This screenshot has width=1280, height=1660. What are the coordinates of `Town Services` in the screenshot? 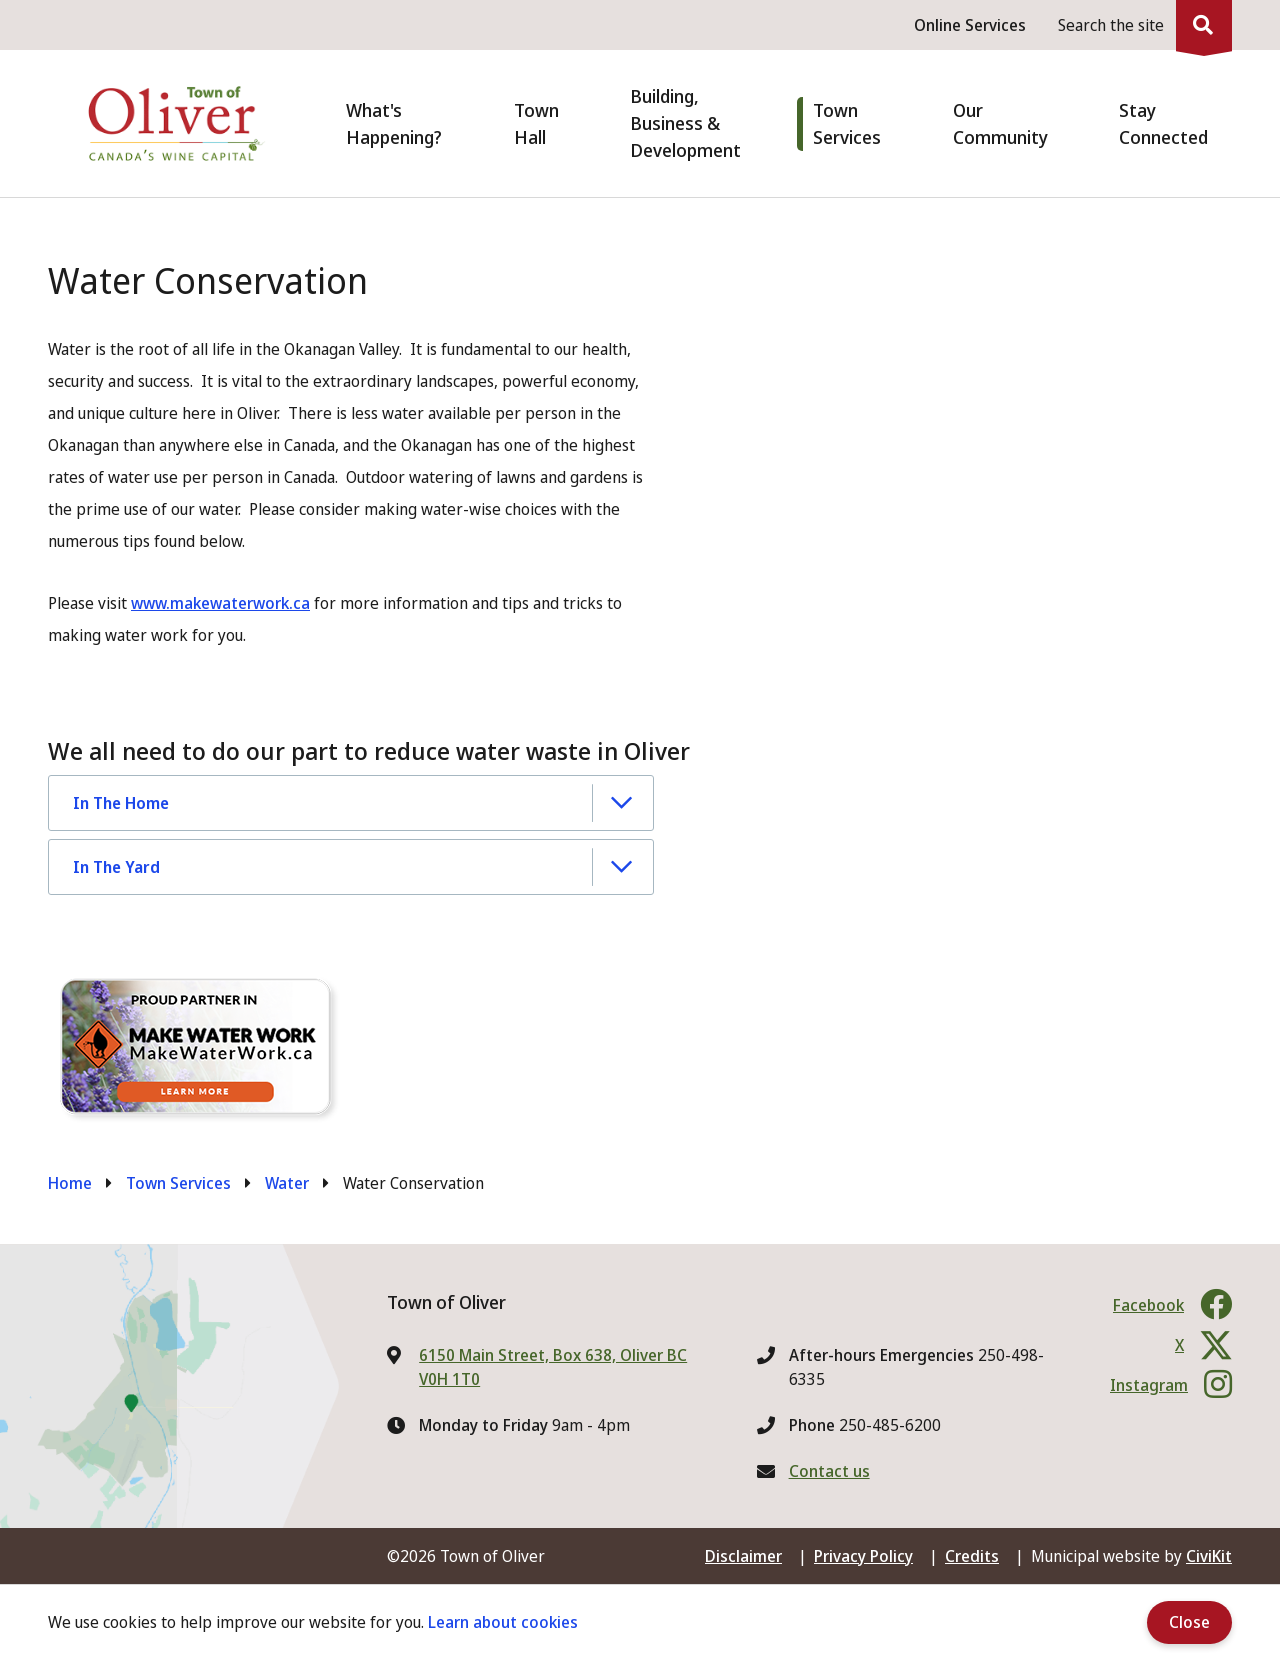 It's located at (178, 1183).